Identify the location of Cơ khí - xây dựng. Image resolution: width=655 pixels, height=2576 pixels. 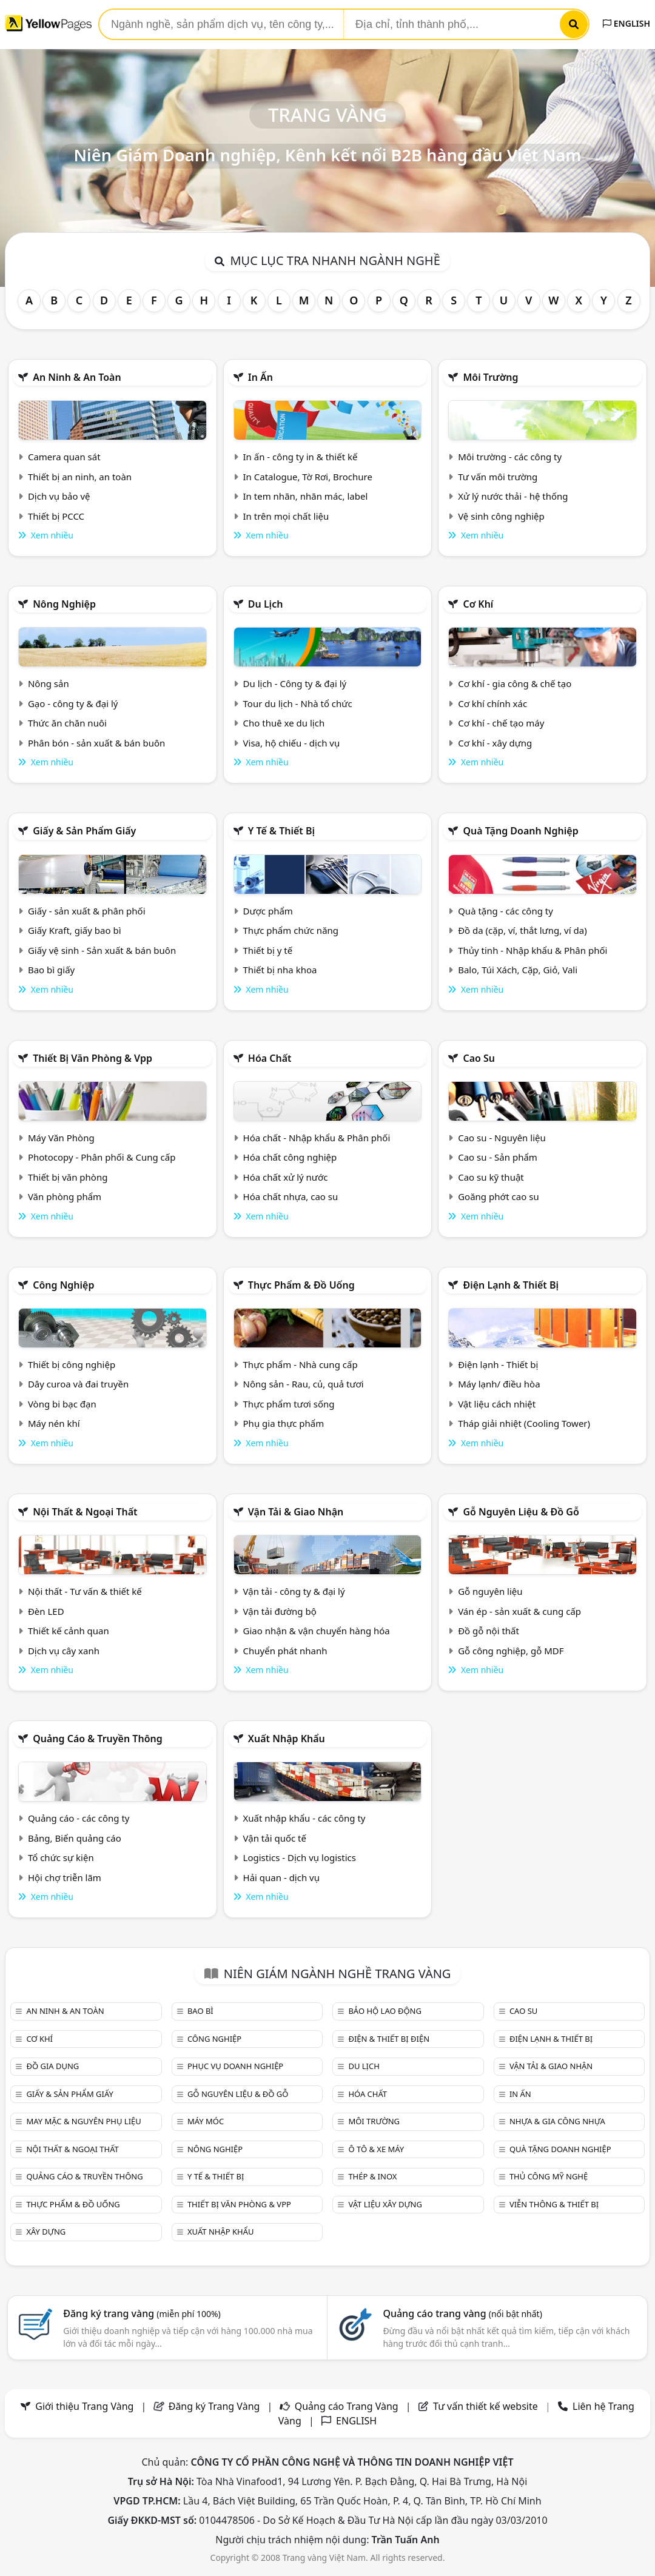
(495, 743).